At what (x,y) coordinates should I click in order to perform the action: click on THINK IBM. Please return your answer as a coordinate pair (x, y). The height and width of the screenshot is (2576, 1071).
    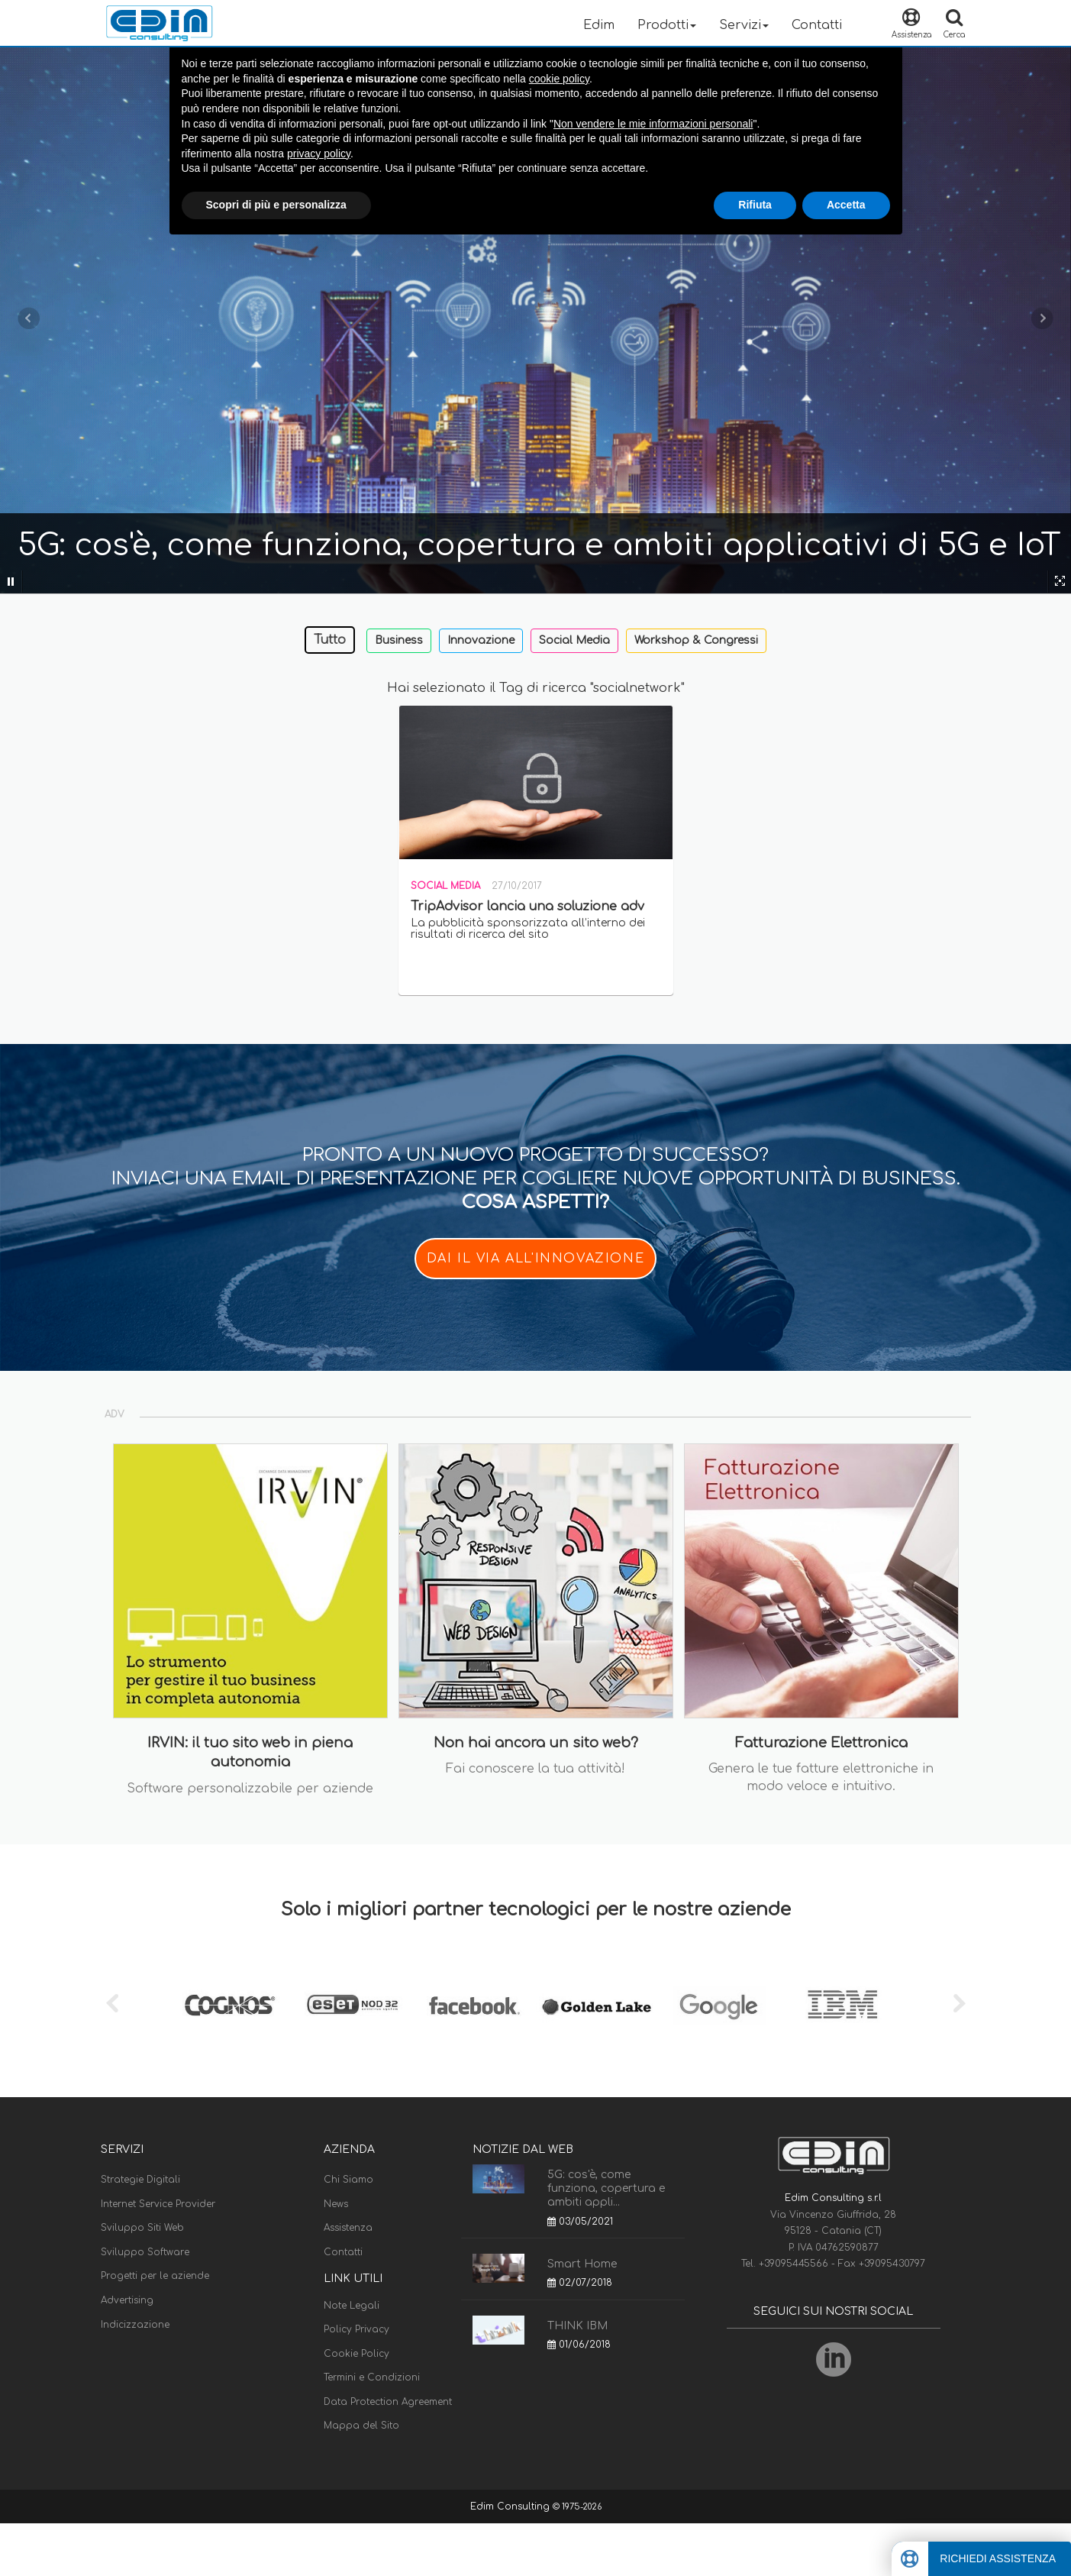
    Looking at the image, I should click on (577, 2326).